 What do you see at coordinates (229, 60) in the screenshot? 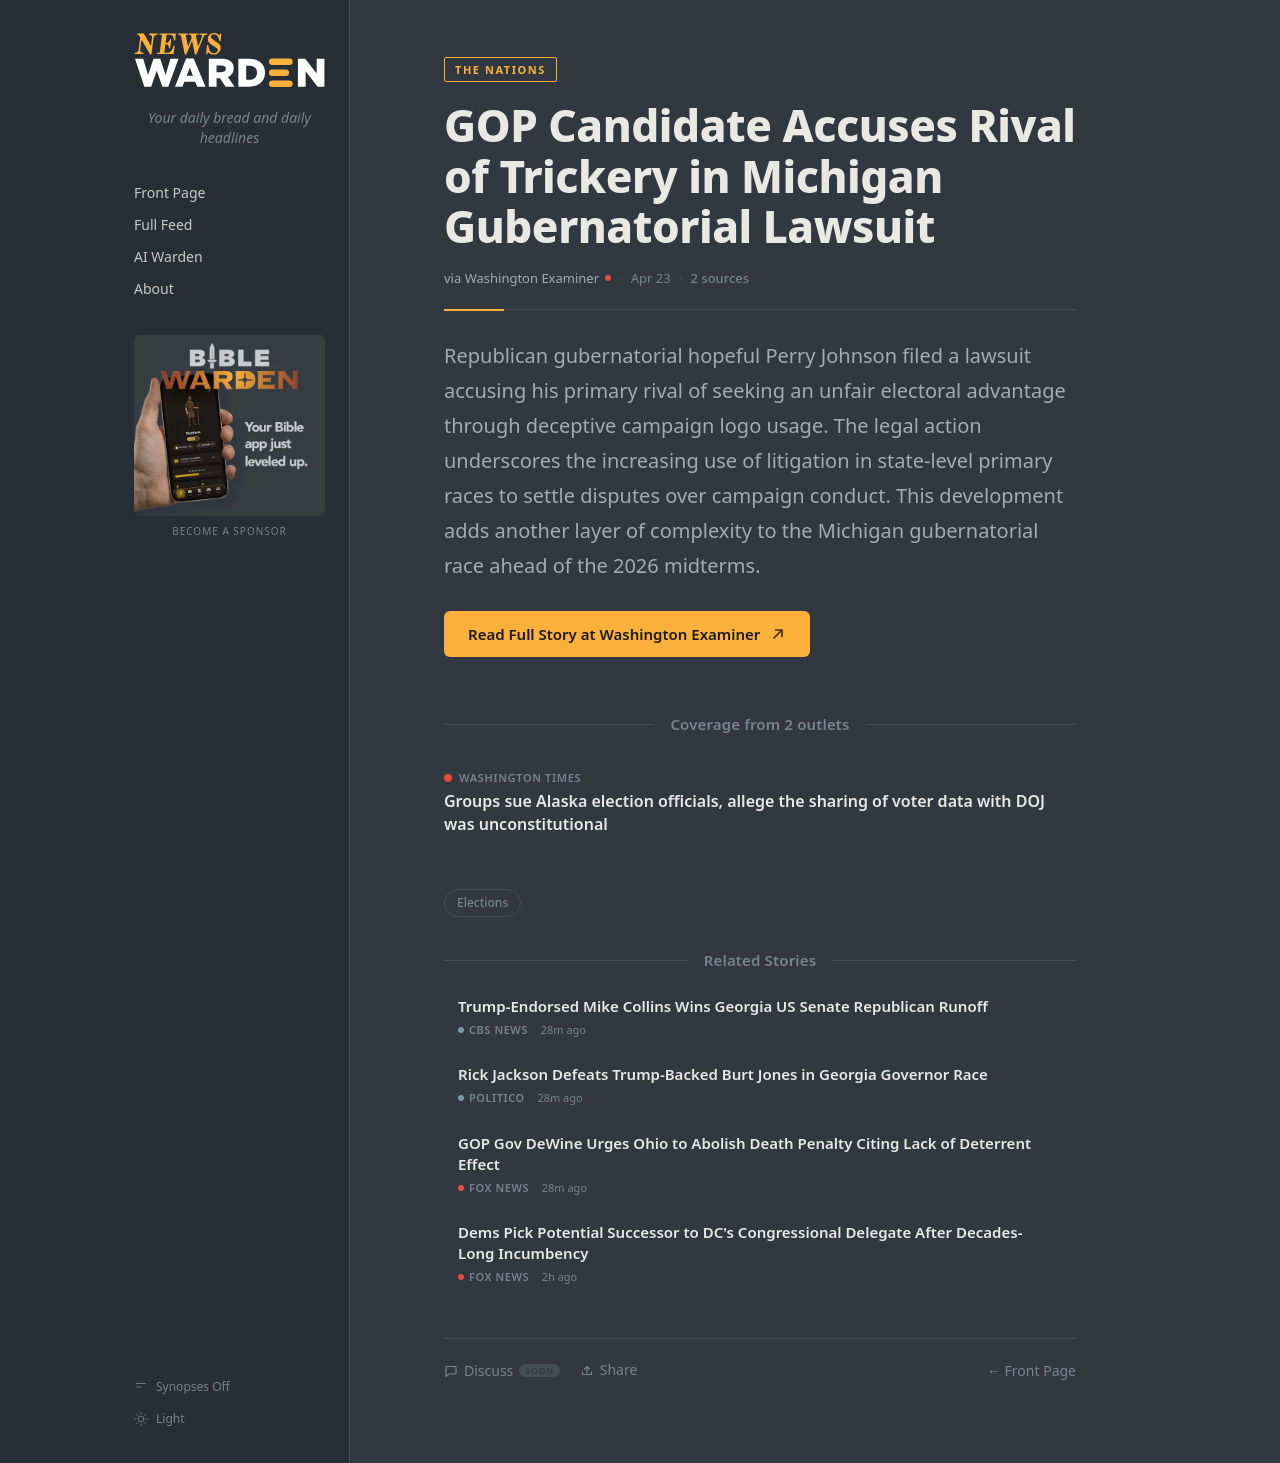
I see `[NewsWarden home]` at bounding box center [229, 60].